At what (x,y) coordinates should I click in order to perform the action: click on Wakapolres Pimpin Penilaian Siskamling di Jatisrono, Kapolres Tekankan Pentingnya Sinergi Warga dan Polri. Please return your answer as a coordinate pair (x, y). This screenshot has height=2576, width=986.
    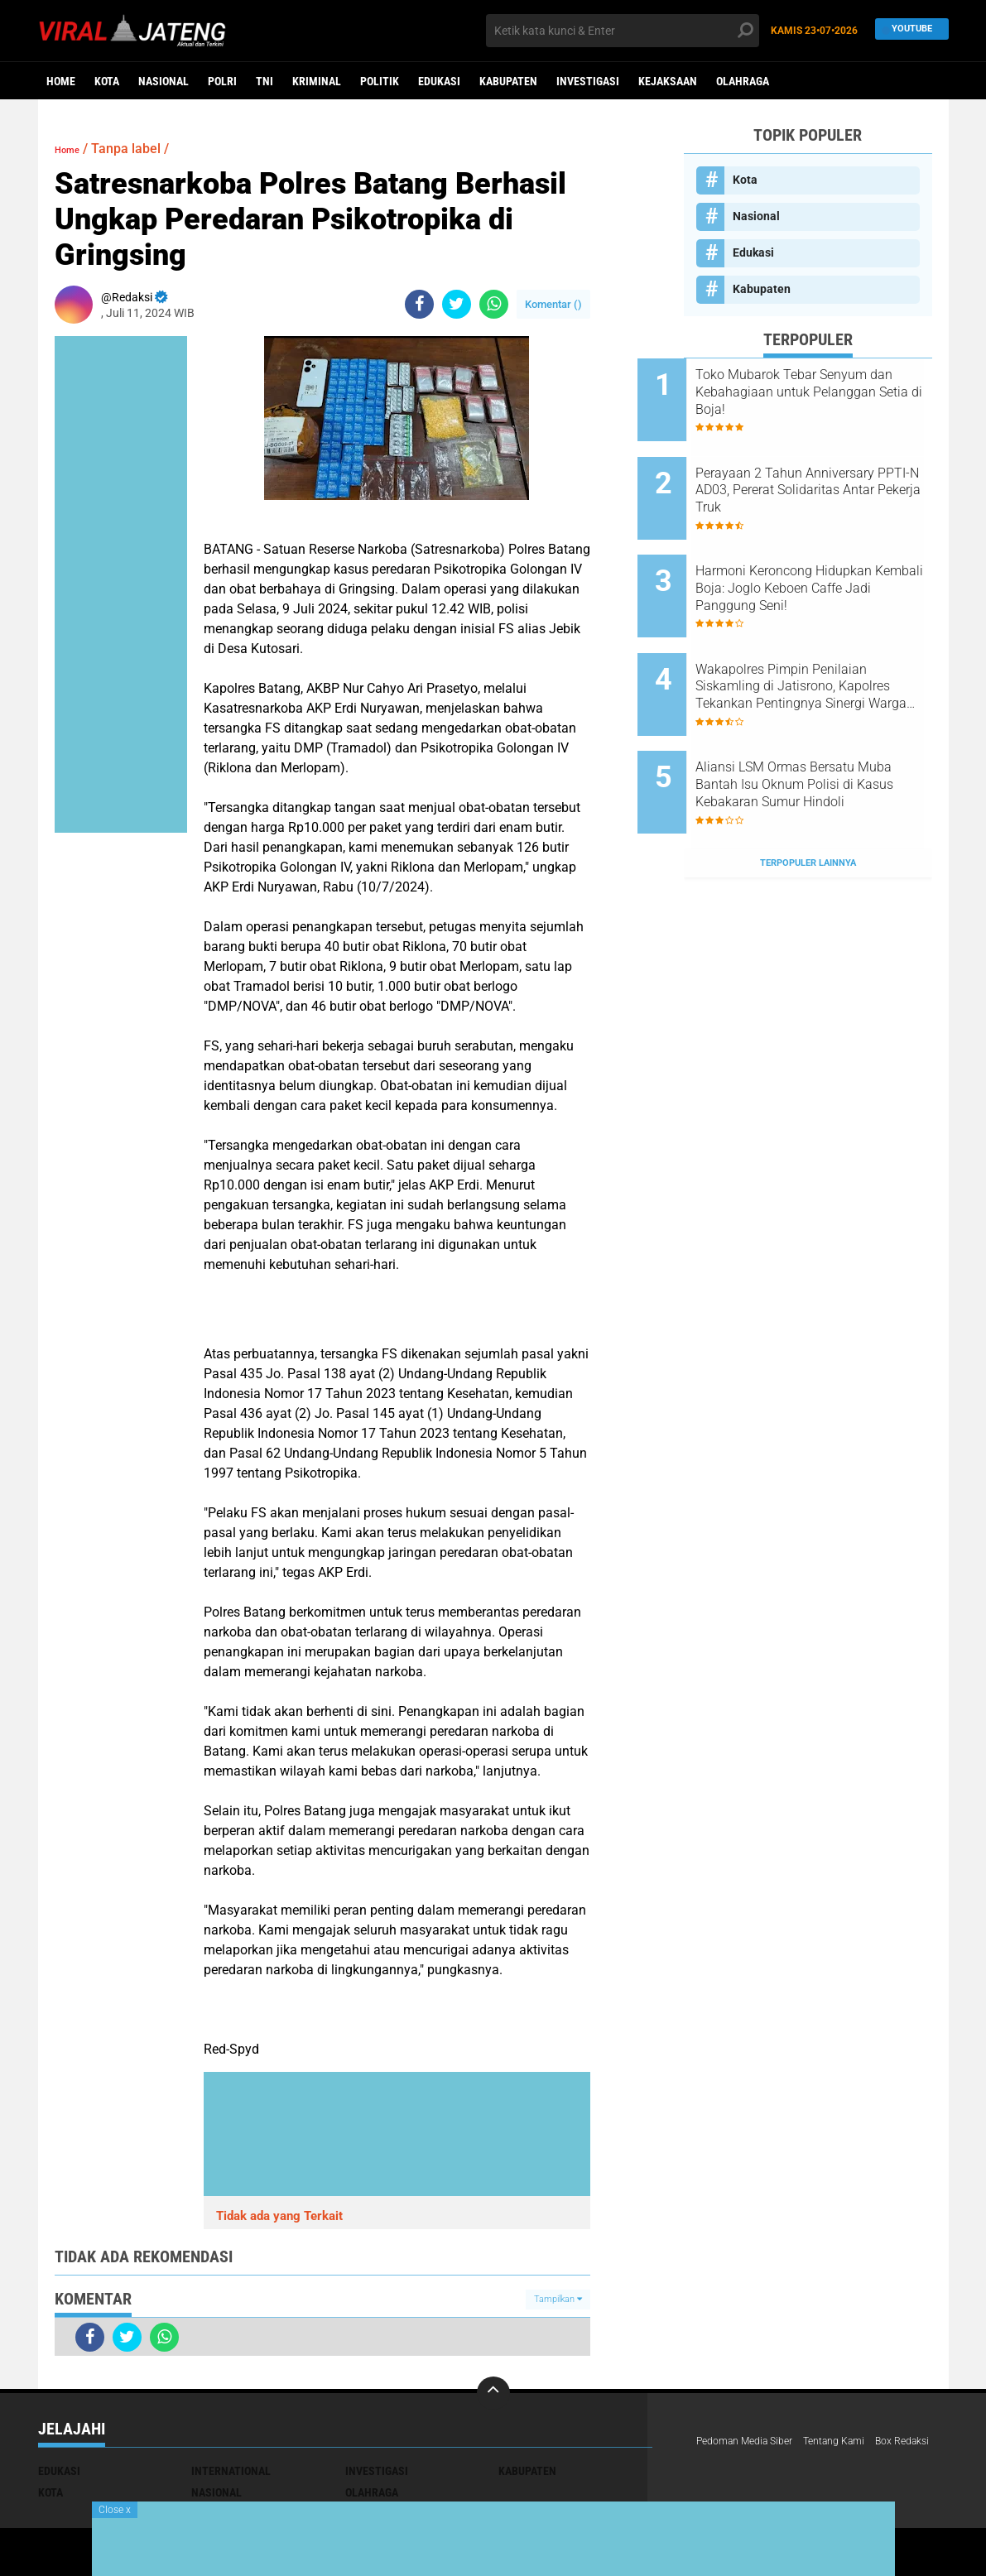
    Looking at the image, I should click on (830, 643).